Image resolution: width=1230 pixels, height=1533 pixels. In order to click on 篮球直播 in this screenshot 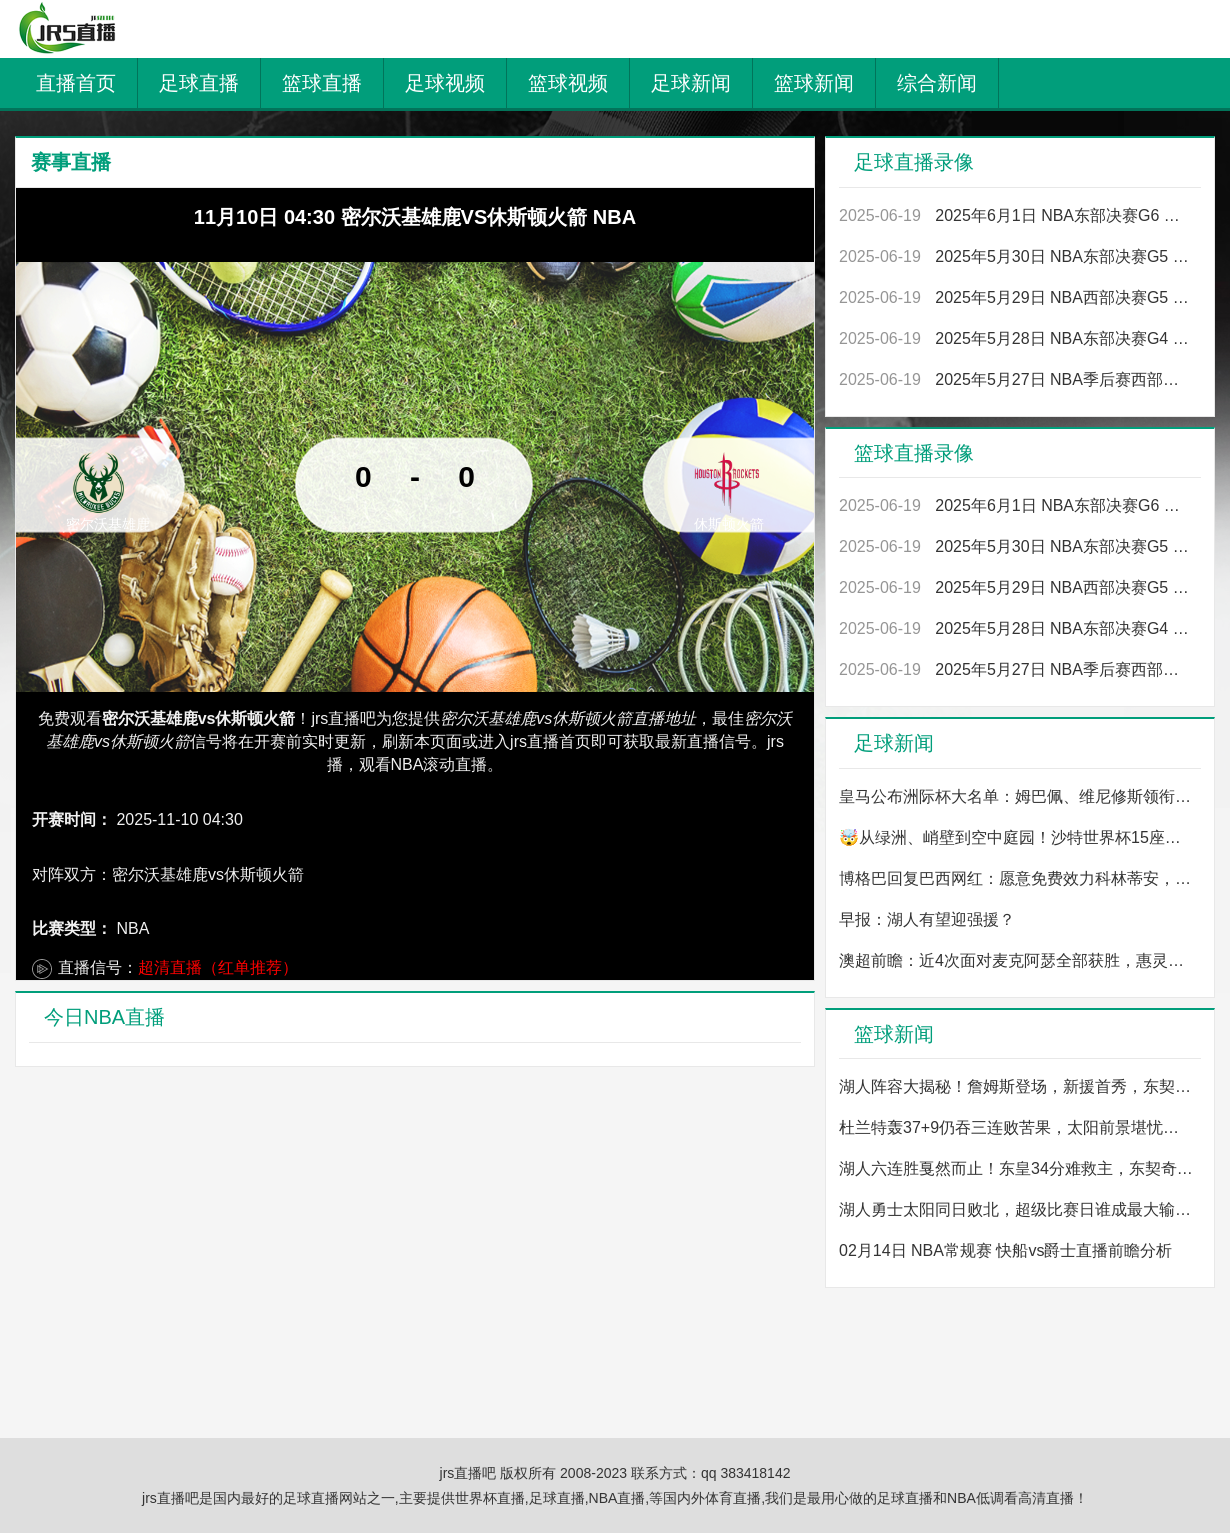, I will do `click(322, 83)`.